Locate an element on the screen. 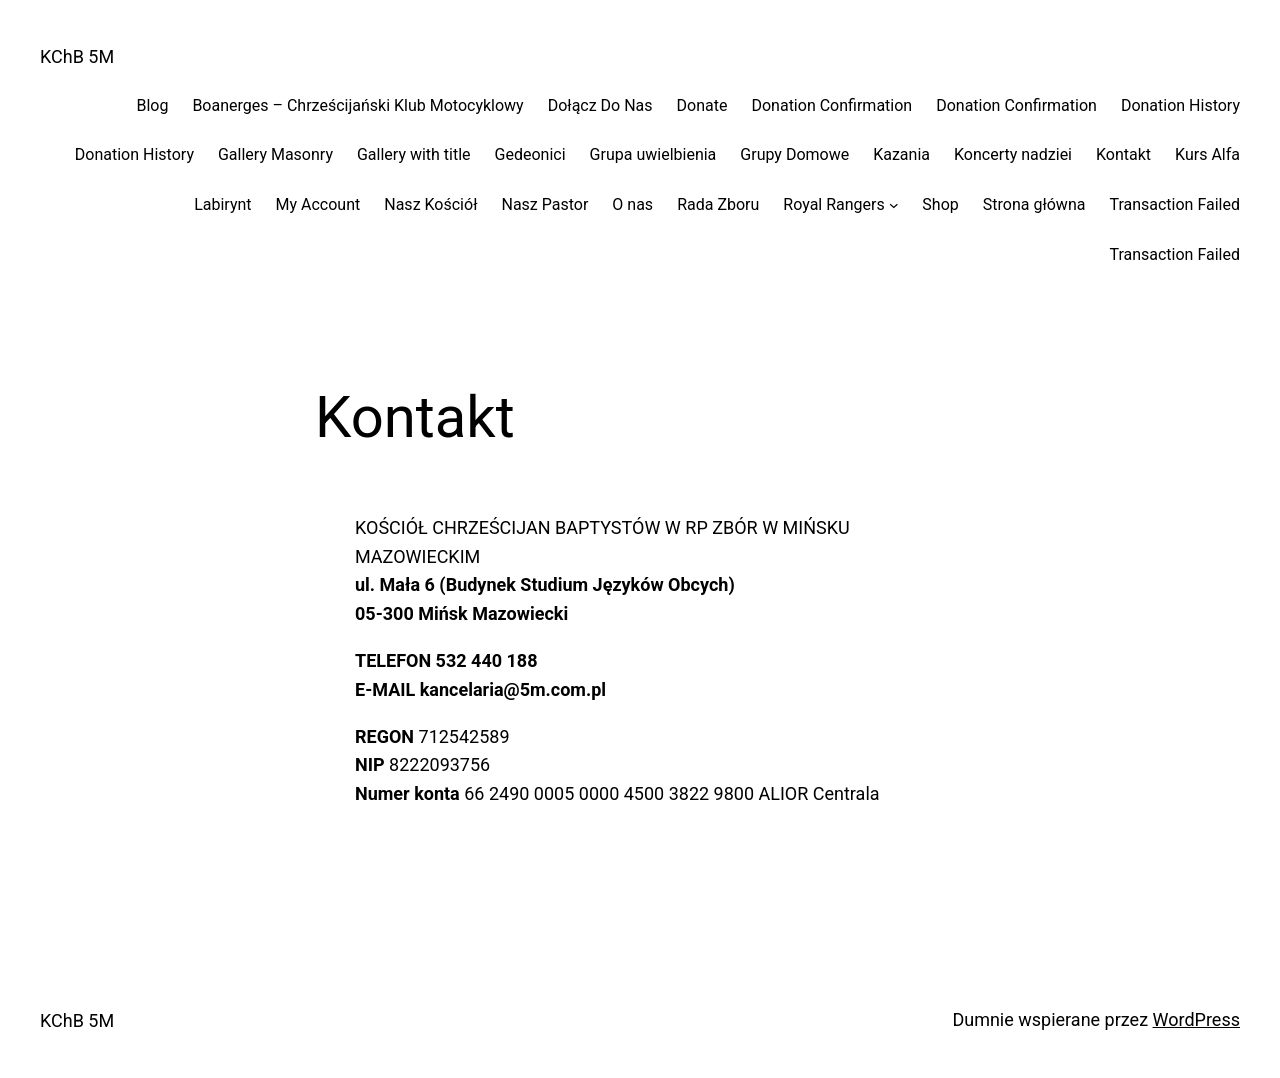 Image resolution: width=1280 pixels, height=1078 pixels. [Royal Rangers podmenu] is located at coordinates (894, 205).